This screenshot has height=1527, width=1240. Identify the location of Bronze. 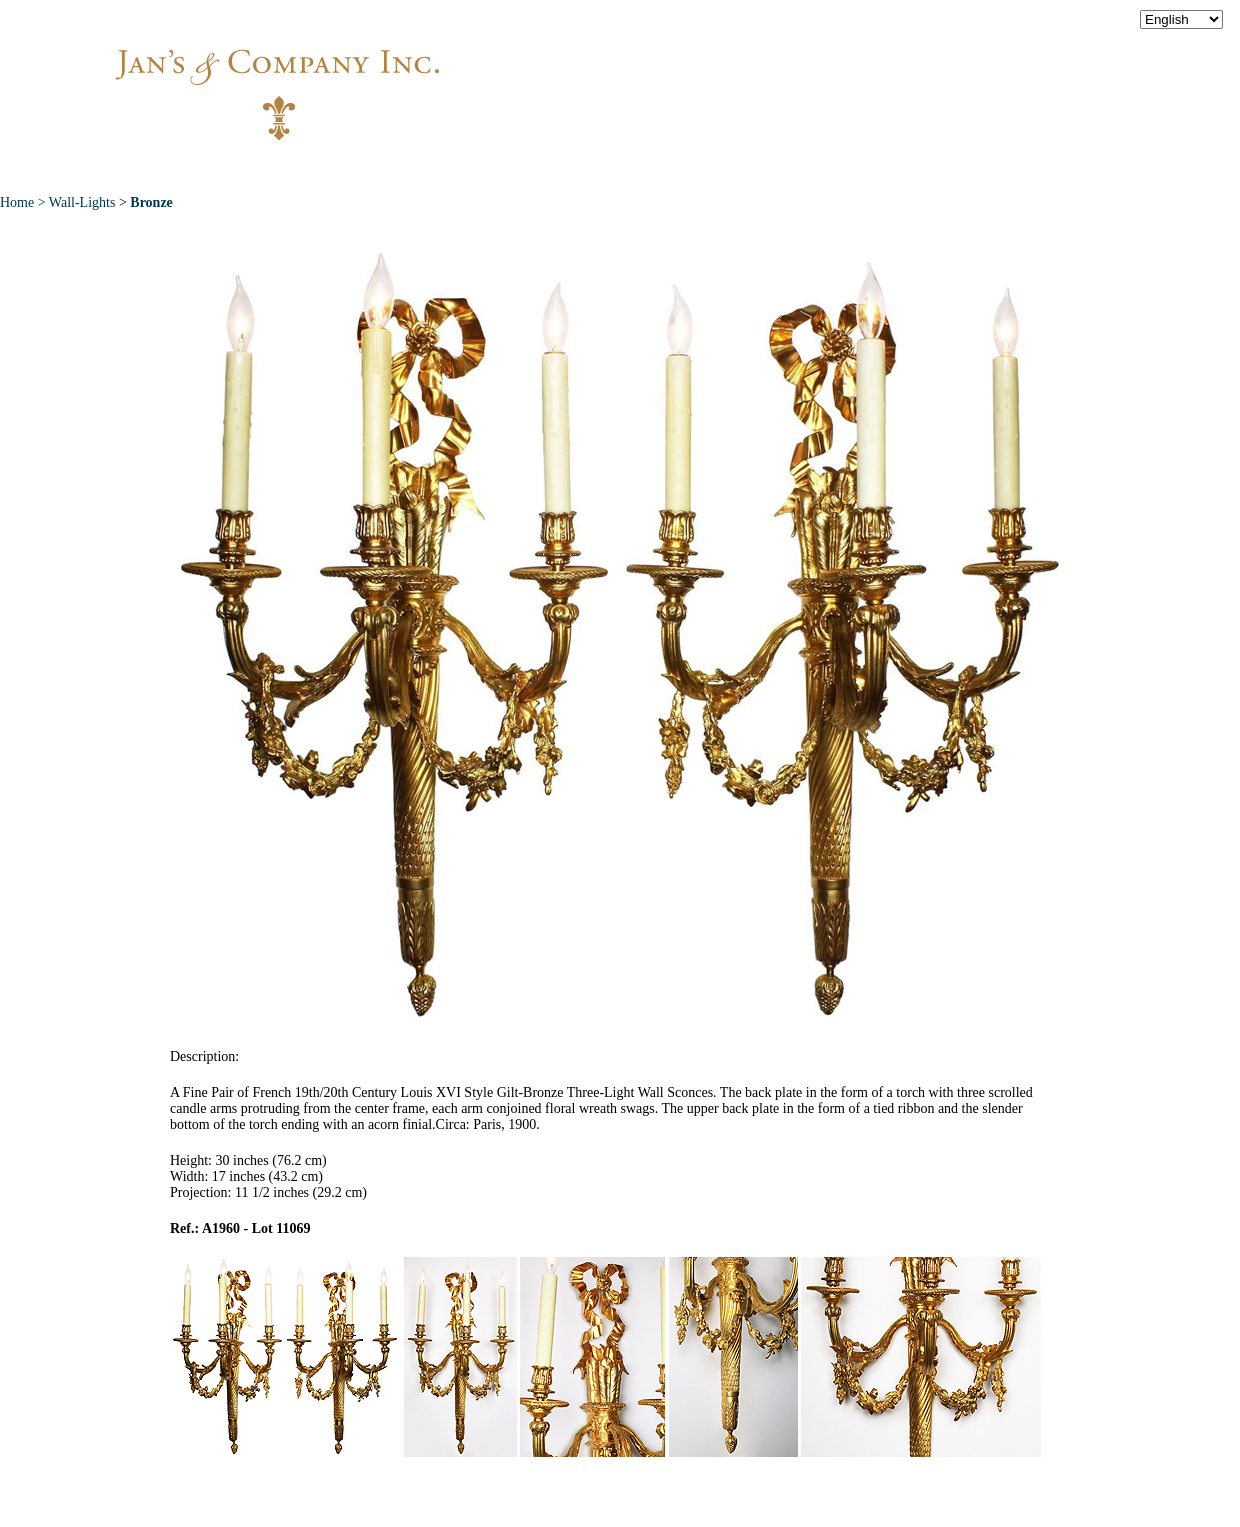
(151, 202).